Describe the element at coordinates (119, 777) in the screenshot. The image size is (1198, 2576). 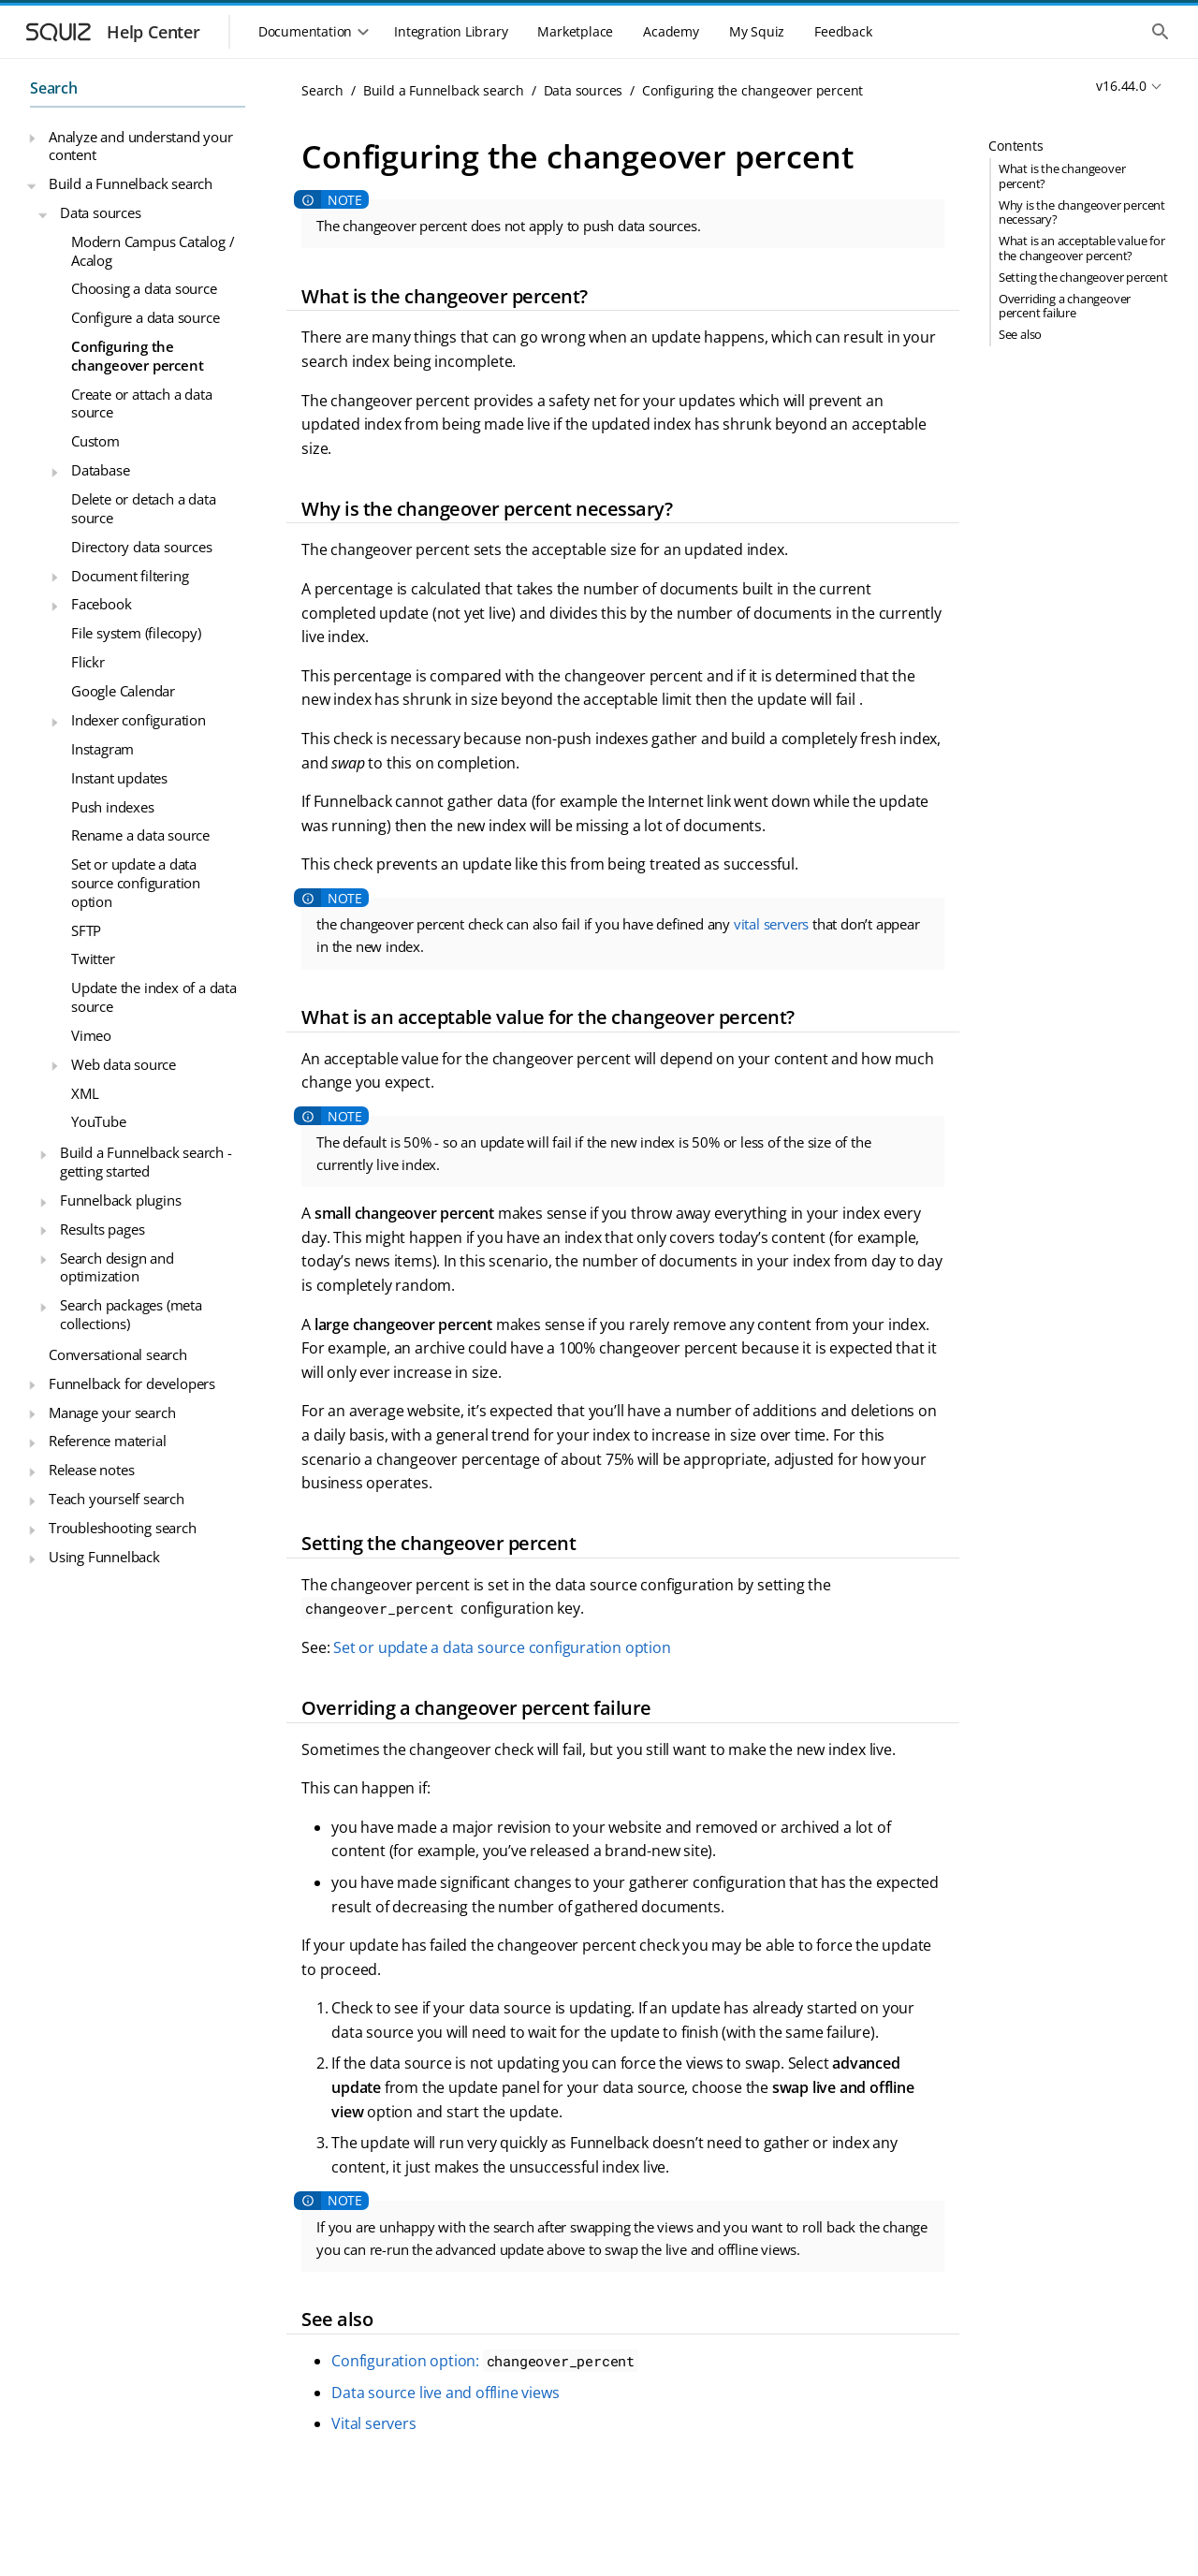
I see `Instant updates` at that location.